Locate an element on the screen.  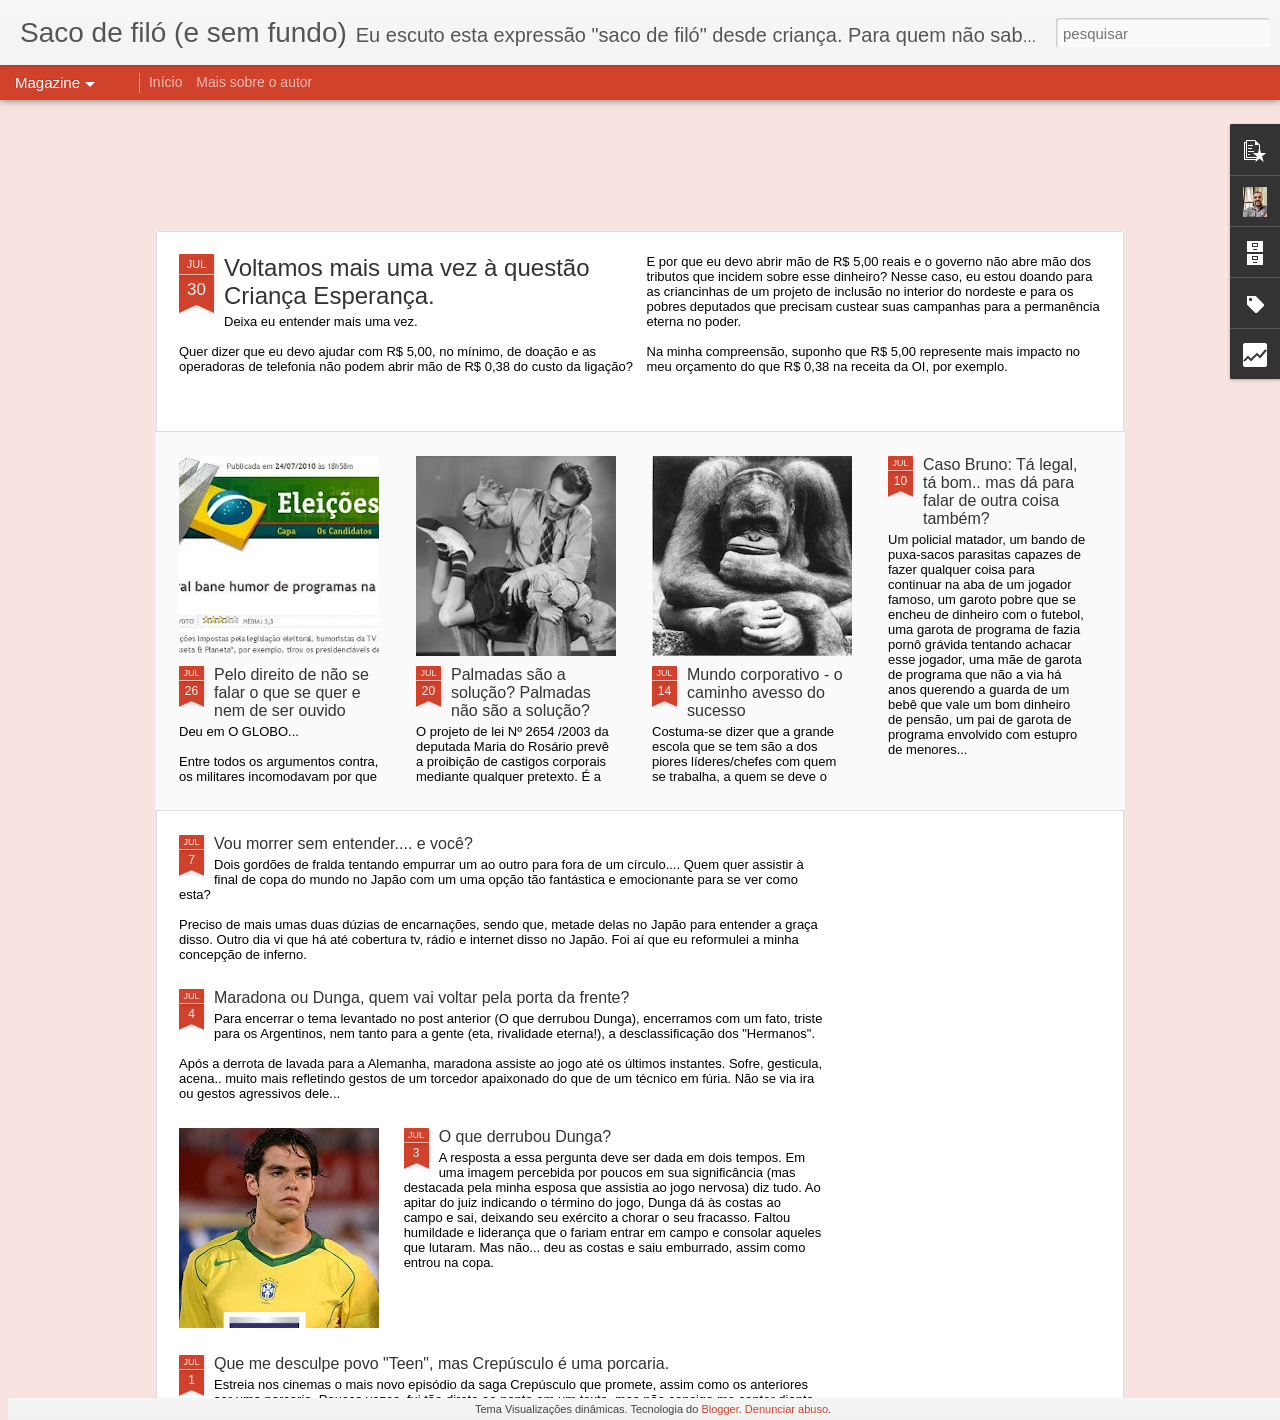
Que me desculpe povo "Teen", mas Crepúsculo é uma porcaria. is located at coordinates (441, 1363).